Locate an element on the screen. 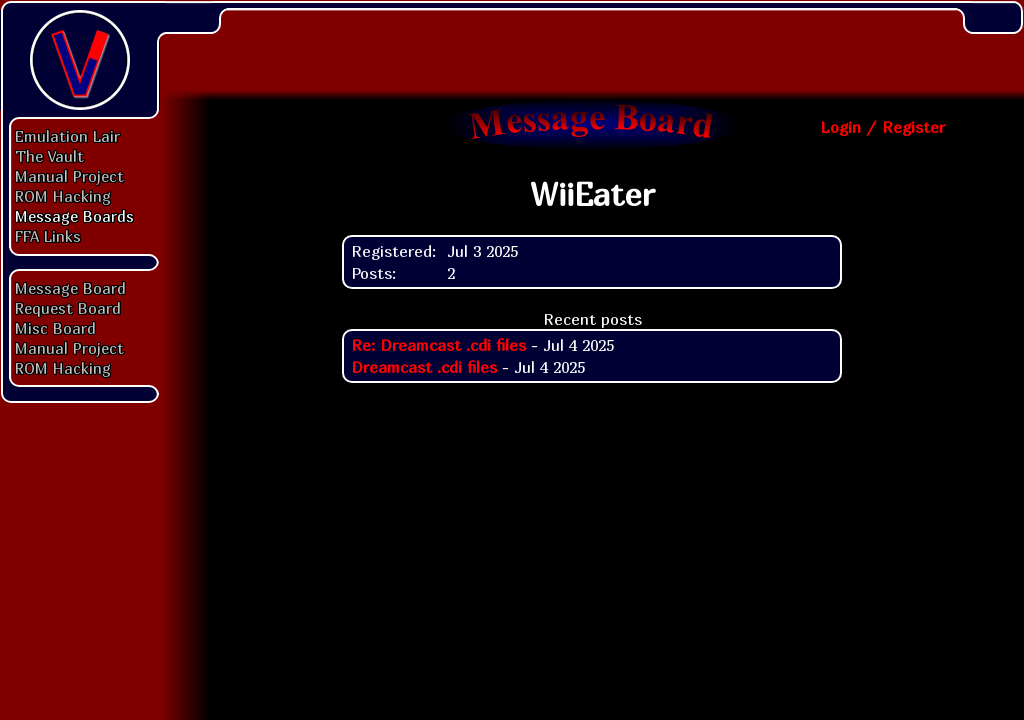 The width and height of the screenshot is (1024, 720). Request Board is located at coordinates (68, 308).